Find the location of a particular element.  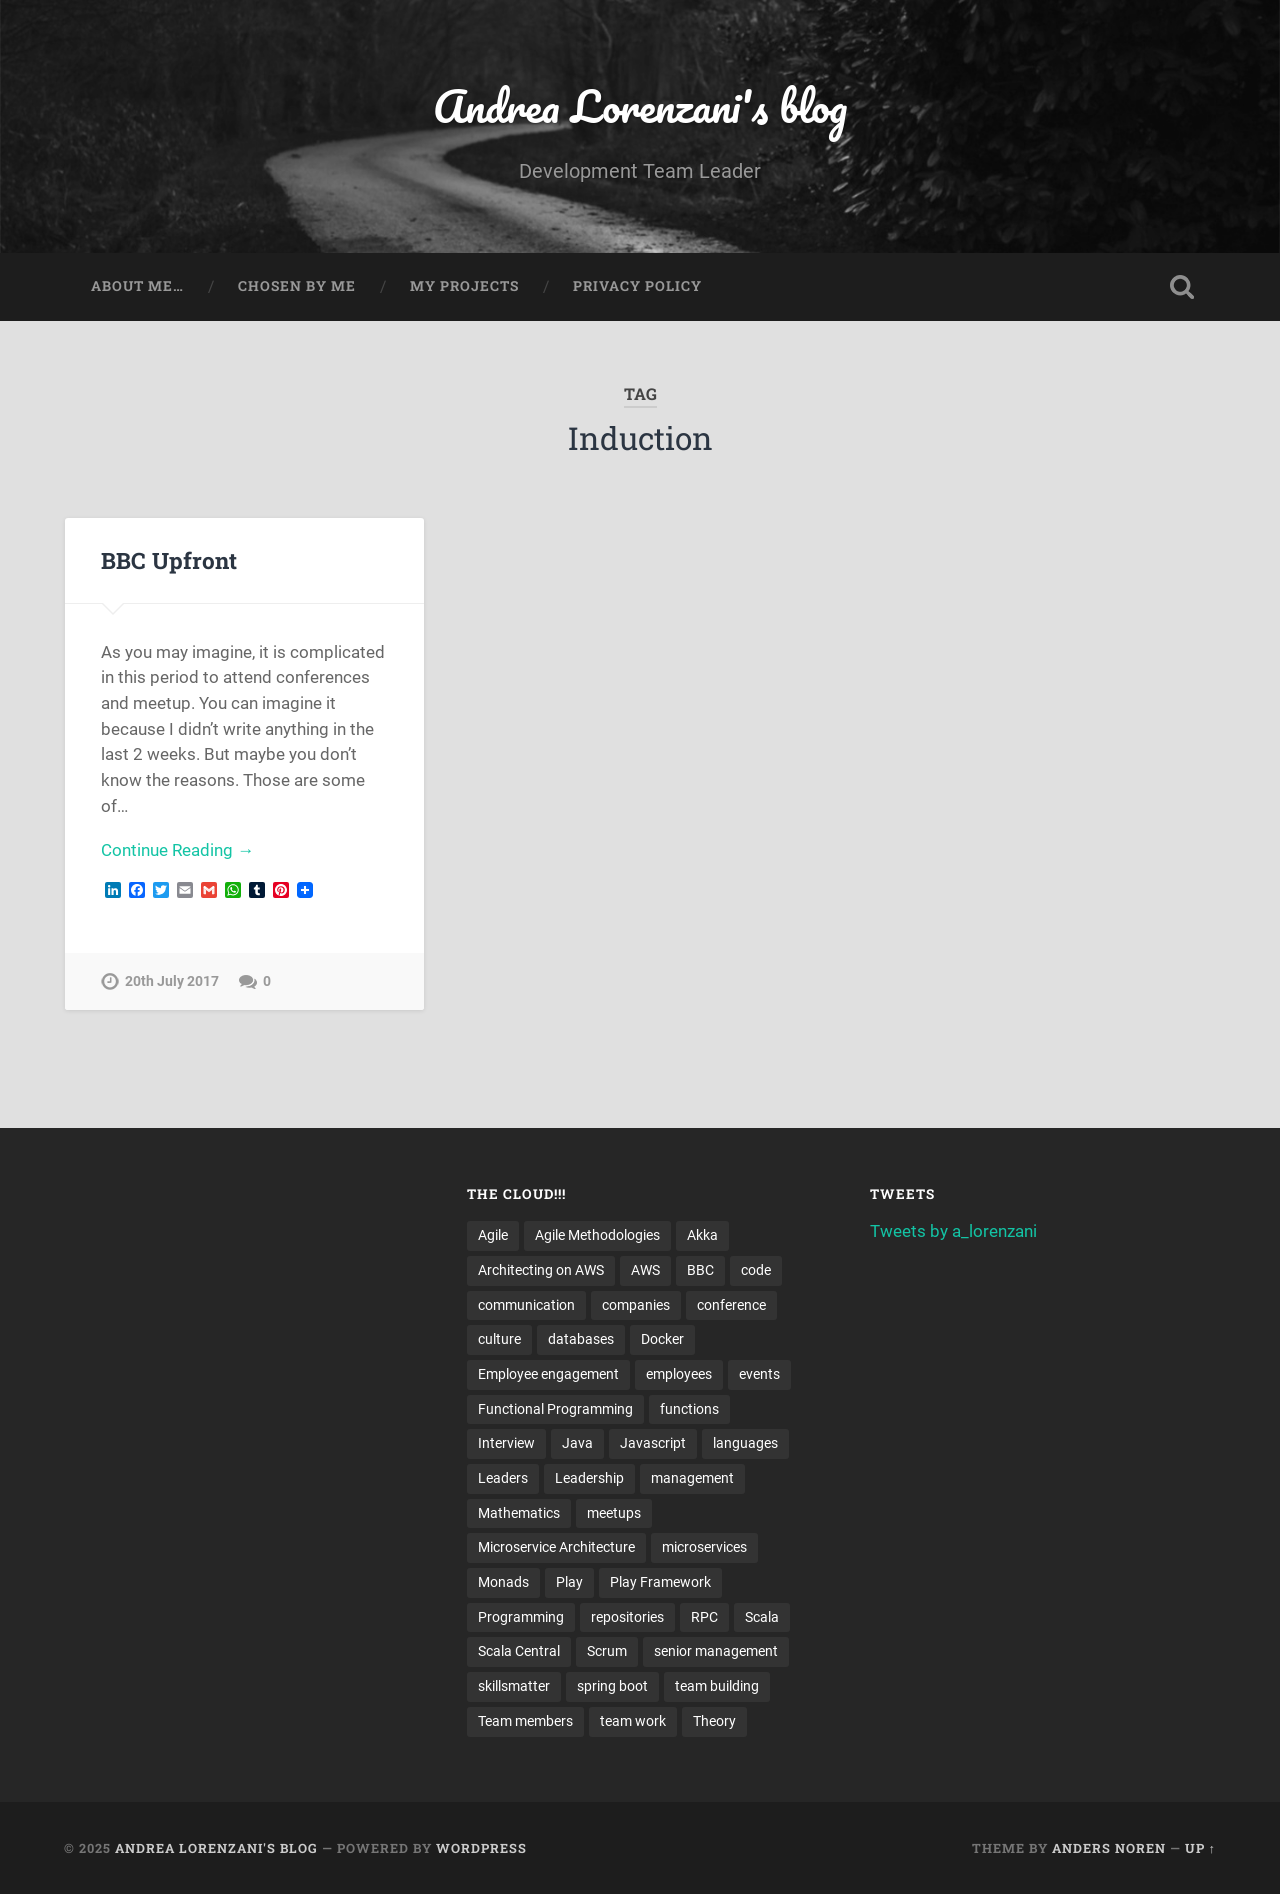

team work [team work (5 items)] is located at coordinates (633, 1721).